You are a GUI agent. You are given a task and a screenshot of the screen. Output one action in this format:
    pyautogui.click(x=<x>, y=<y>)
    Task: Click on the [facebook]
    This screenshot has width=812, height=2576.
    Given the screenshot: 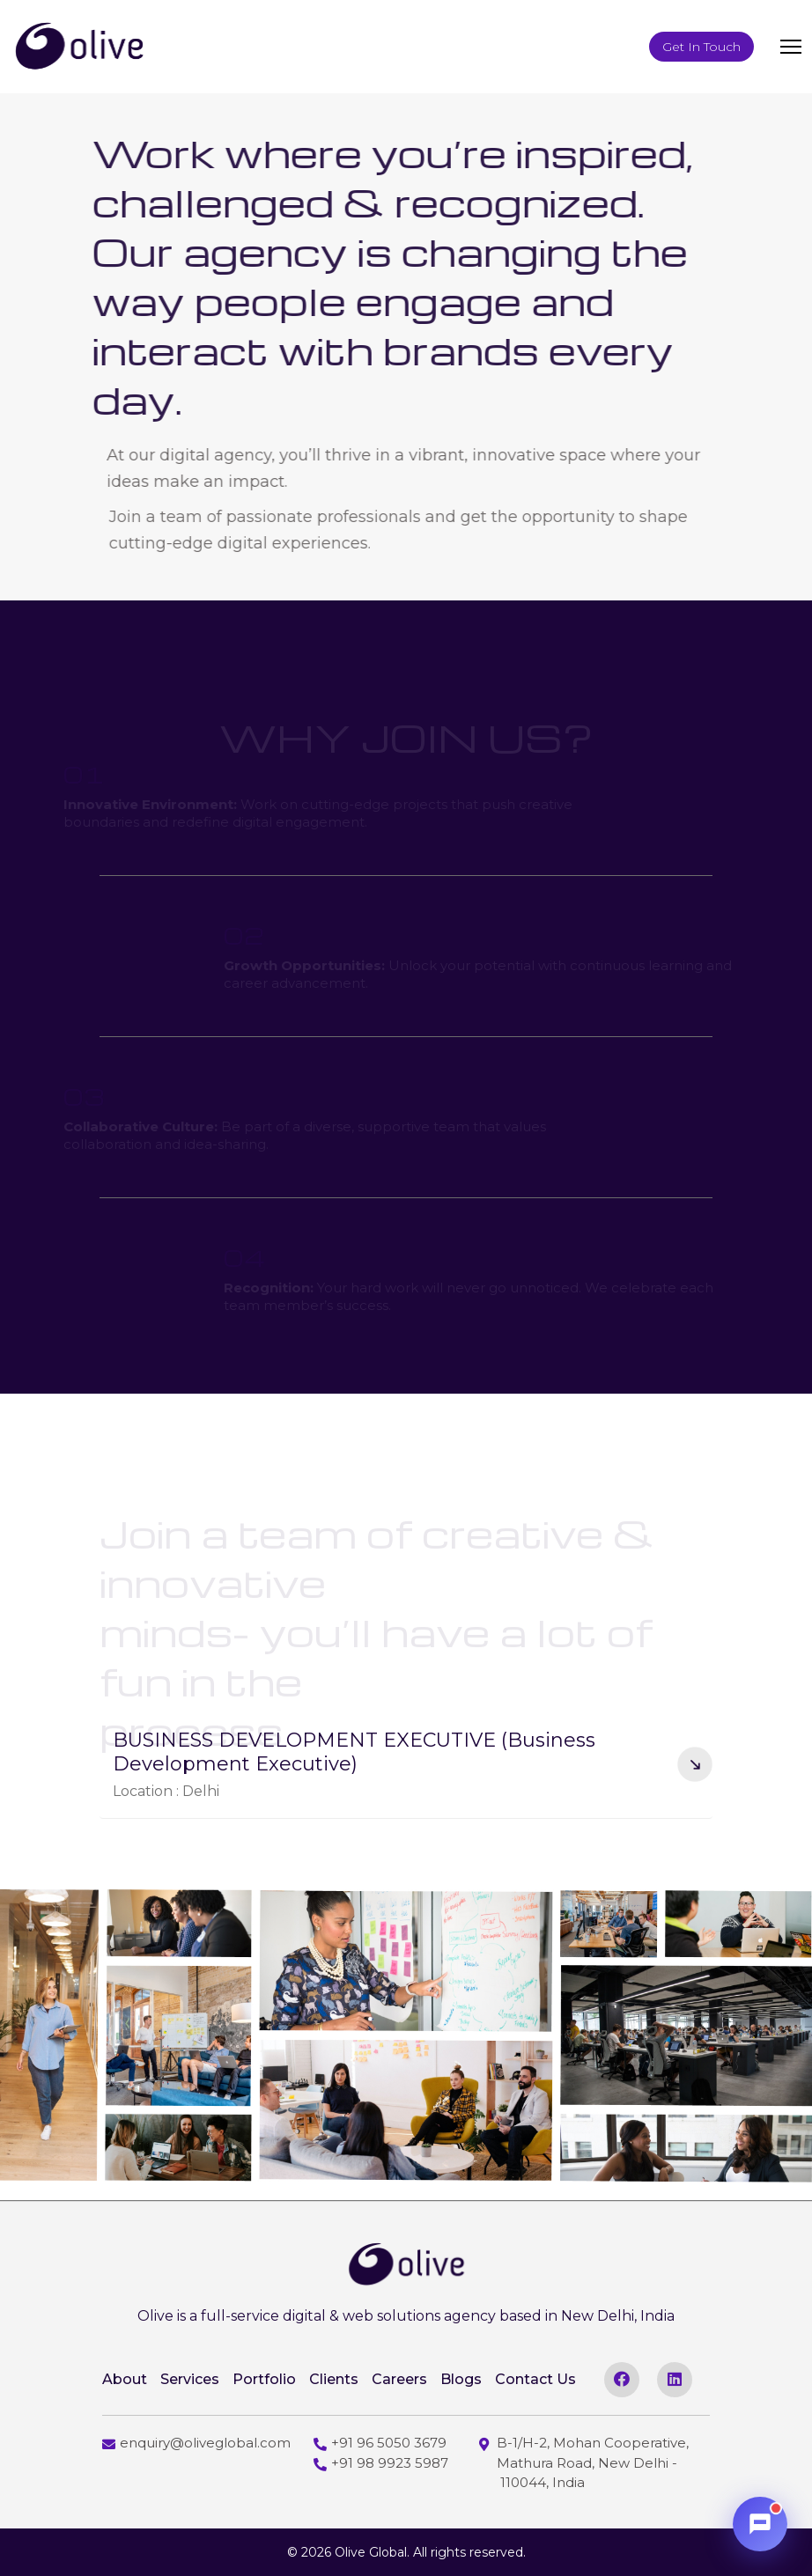 What is the action you would take?
    pyautogui.click(x=621, y=2379)
    